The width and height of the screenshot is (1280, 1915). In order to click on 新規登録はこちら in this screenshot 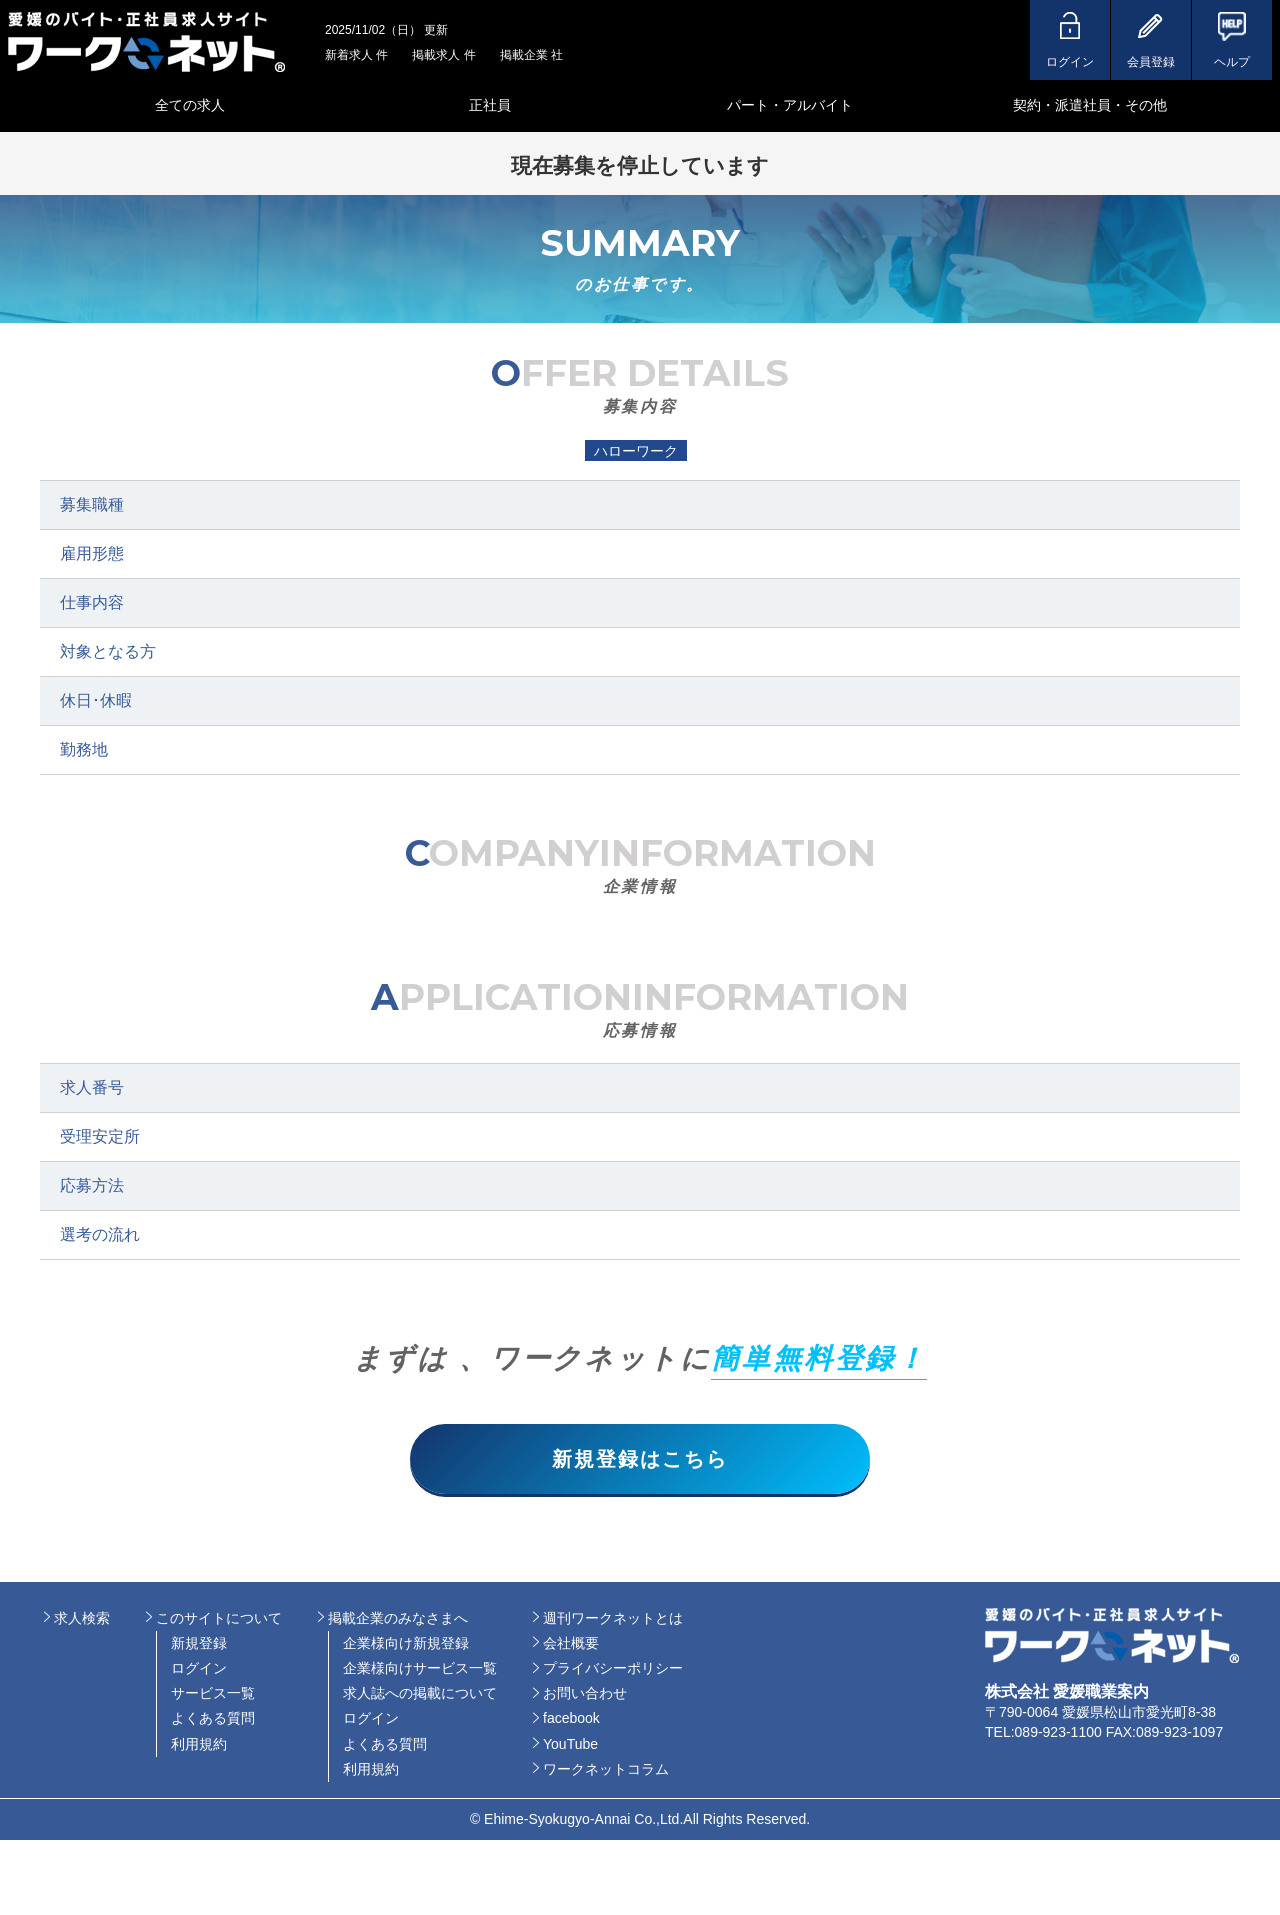, I will do `click(640, 1459)`.